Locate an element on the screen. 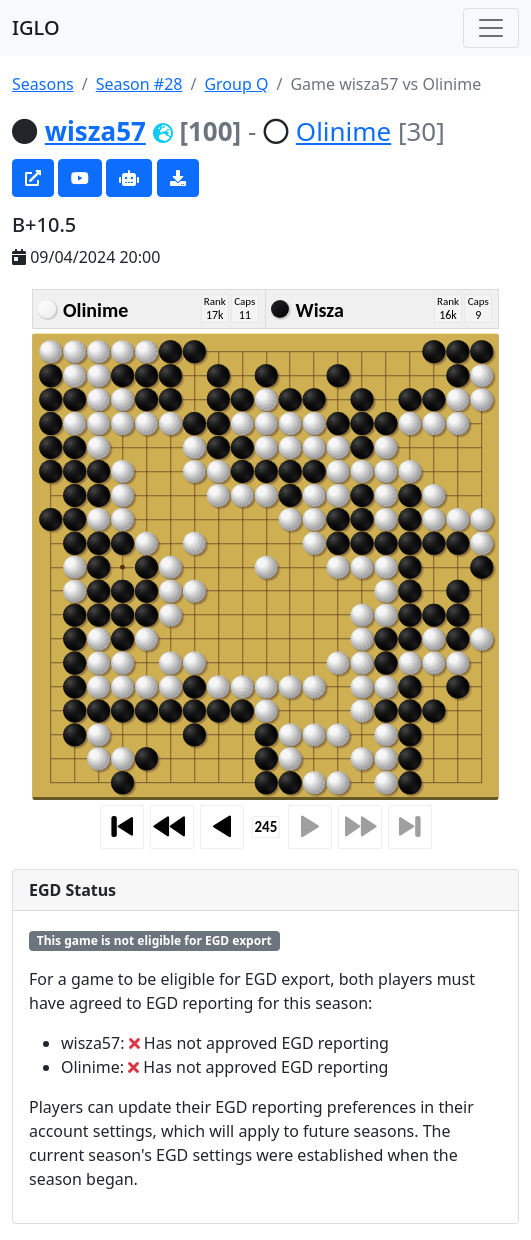 The image size is (531, 1240). Olinime is located at coordinates (343, 131).